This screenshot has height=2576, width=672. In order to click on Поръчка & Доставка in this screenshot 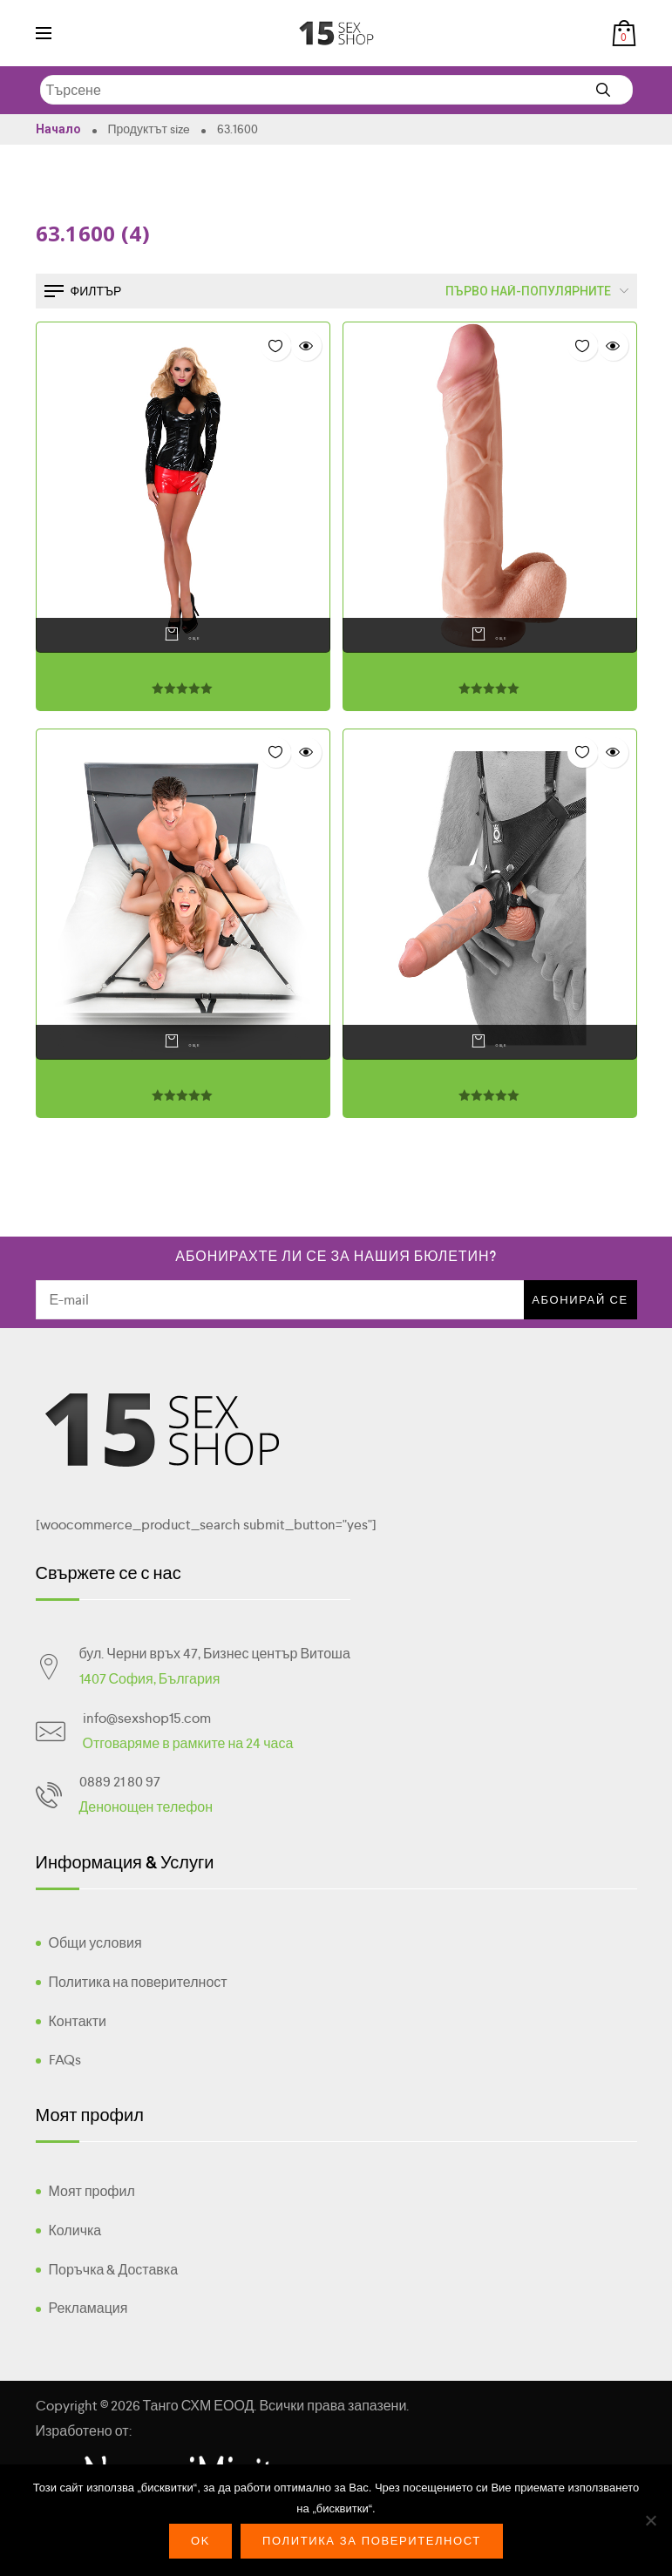, I will do `click(114, 2270)`.